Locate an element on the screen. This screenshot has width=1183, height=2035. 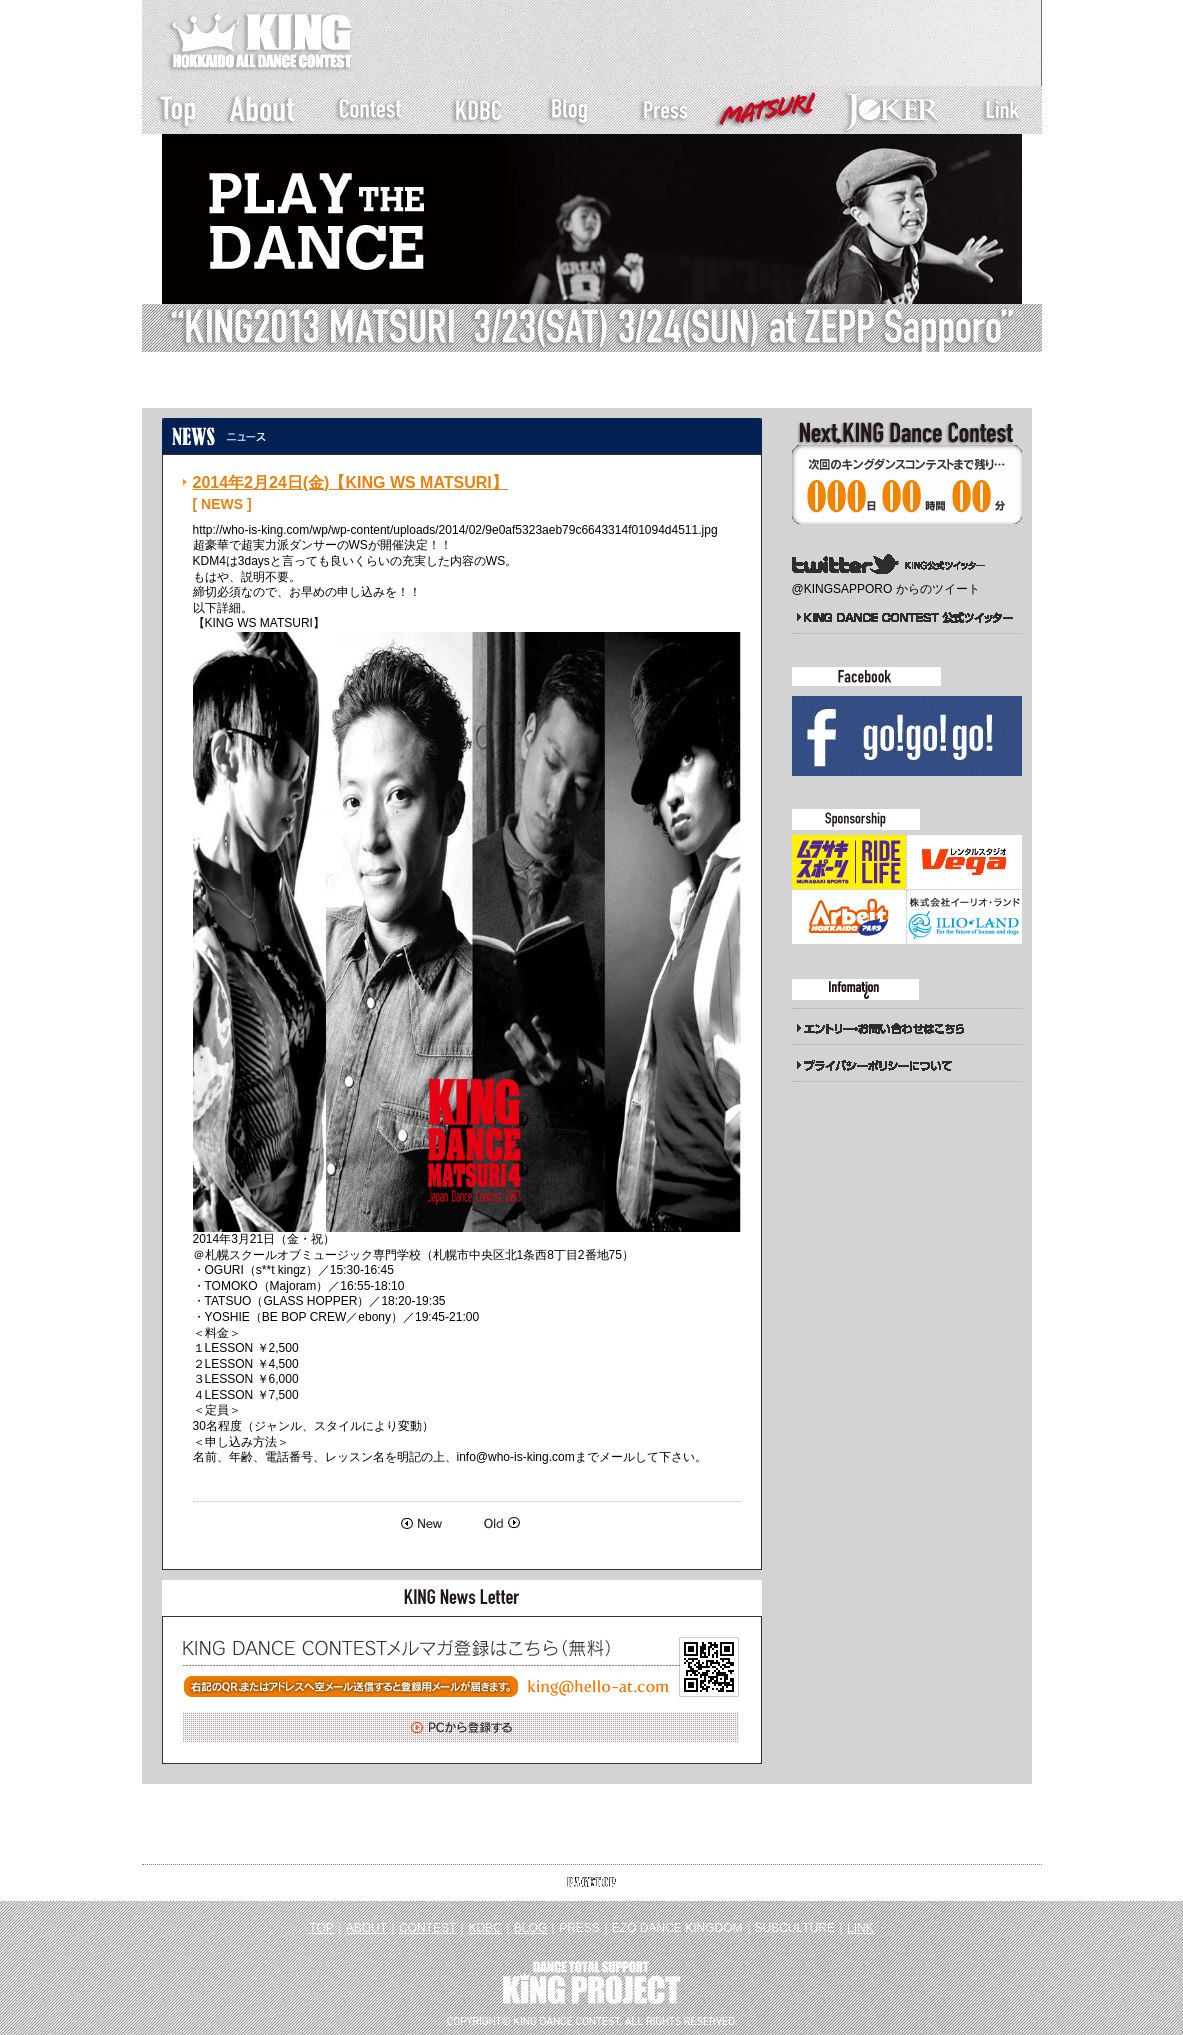
EZO DANCE KINGDOM is located at coordinates (677, 1928).